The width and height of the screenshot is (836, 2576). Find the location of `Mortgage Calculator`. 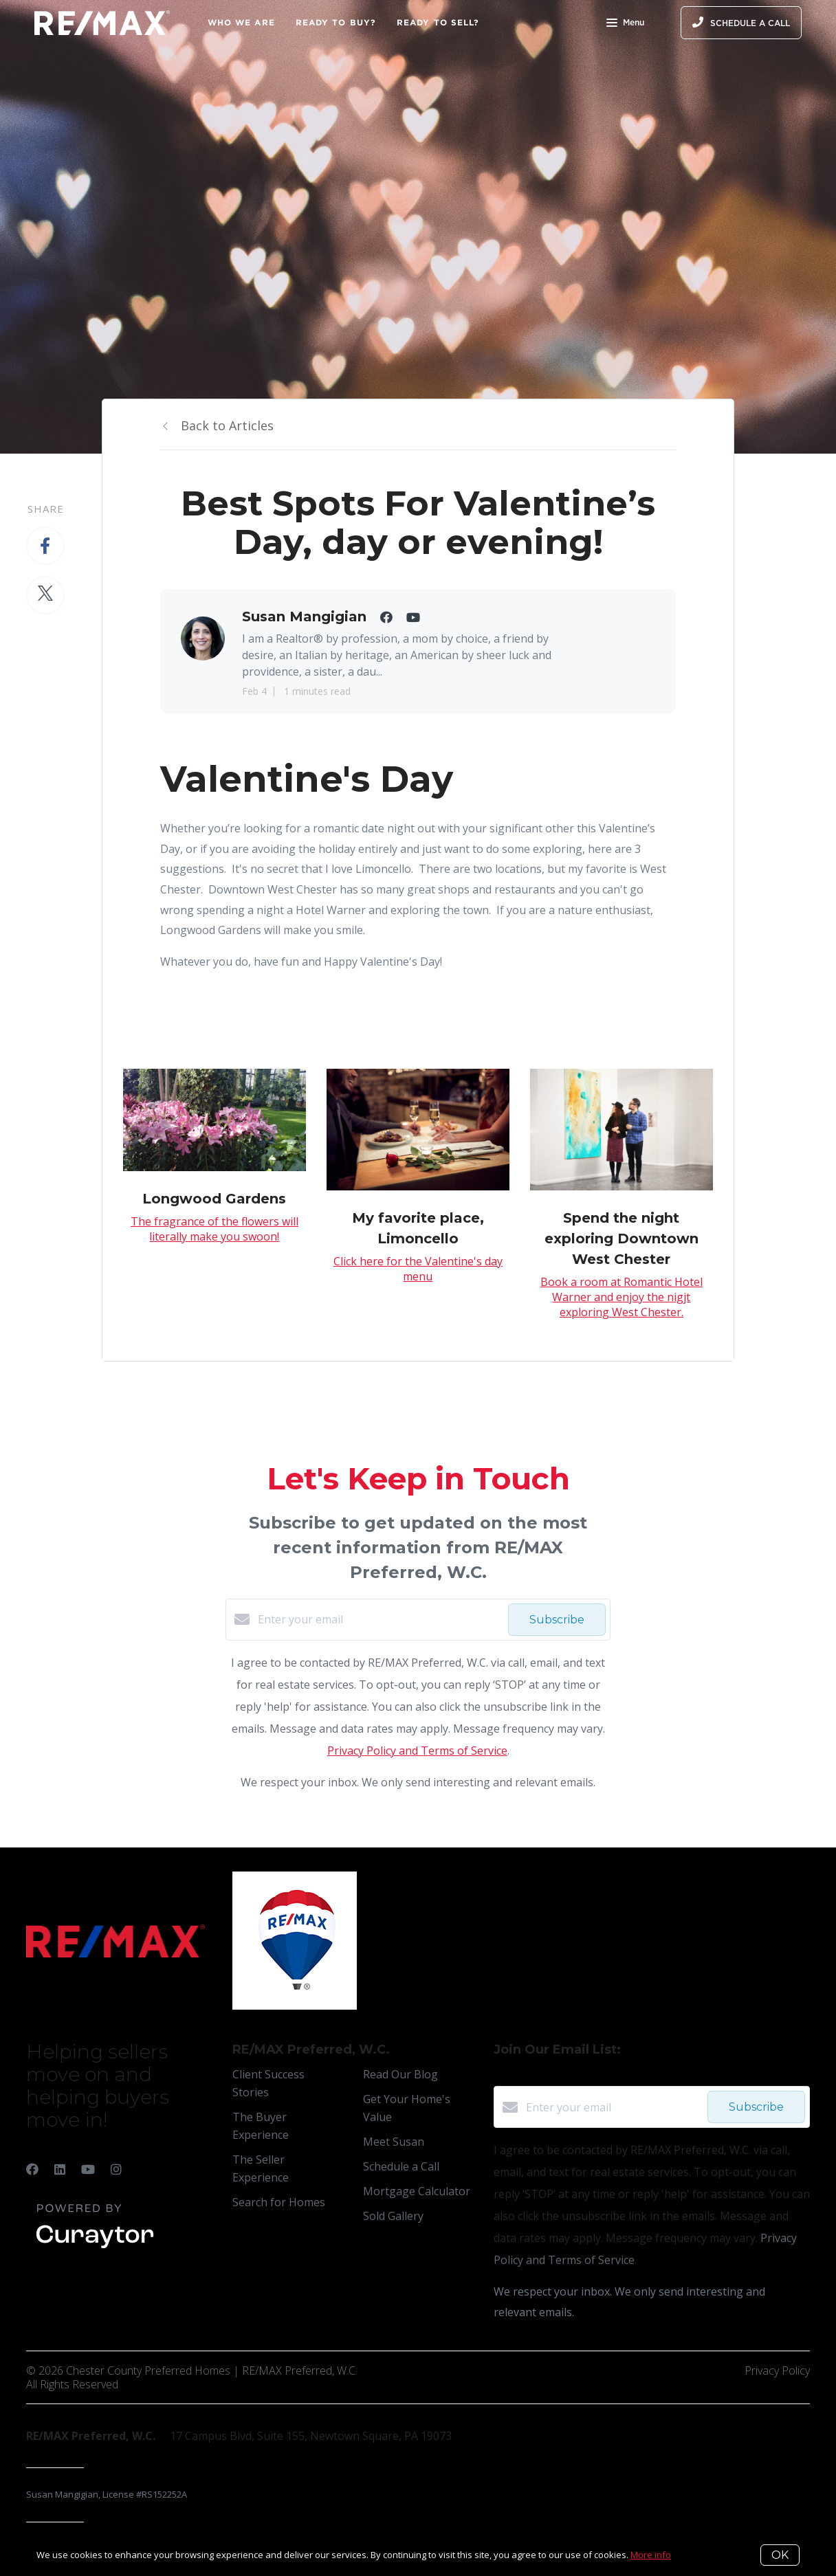

Mortgage Calculator is located at coordinates (416, 2191).